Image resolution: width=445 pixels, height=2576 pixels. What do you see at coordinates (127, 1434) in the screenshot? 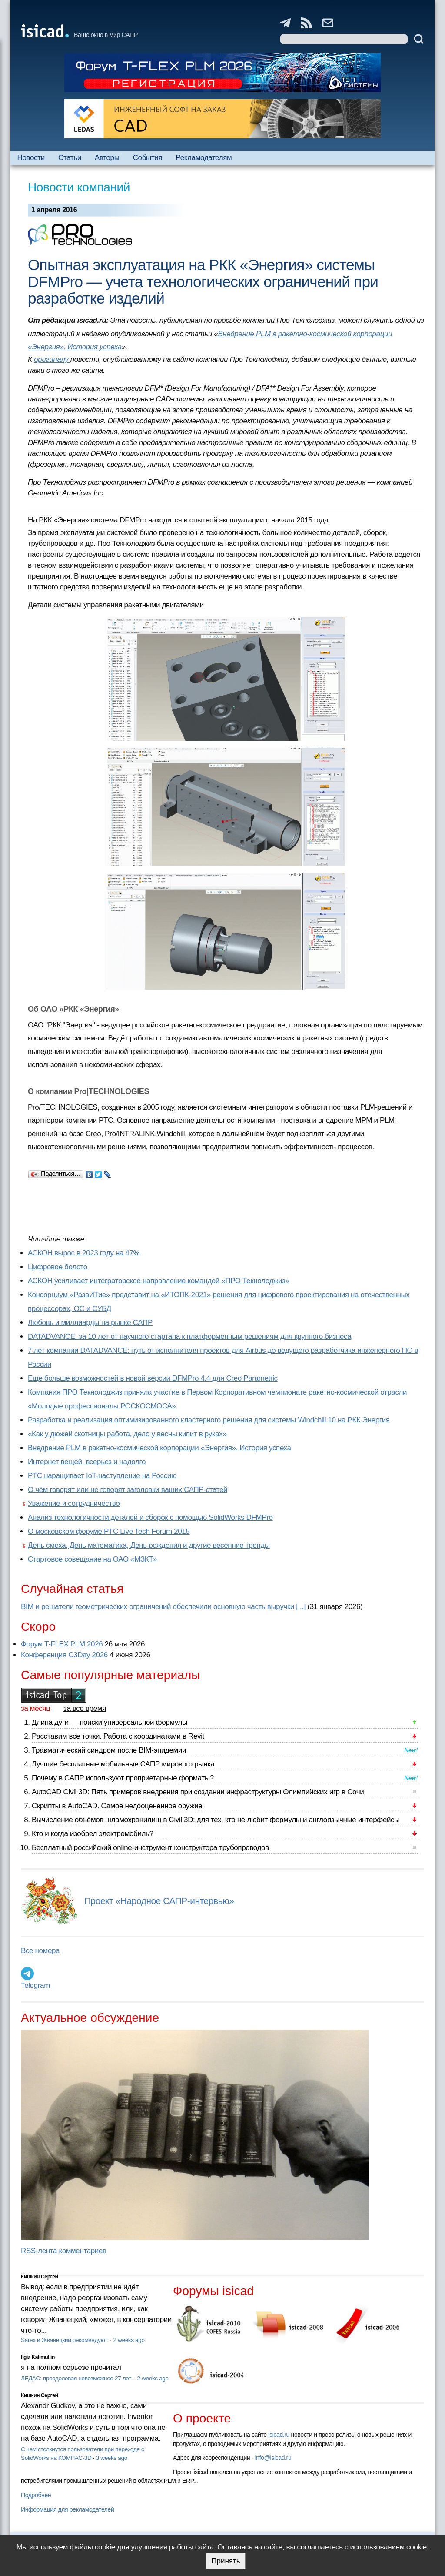
I see `«Как у дюжей скотницы работа, дело у весны кипит в руках»` at bounding box center [127, 1434].